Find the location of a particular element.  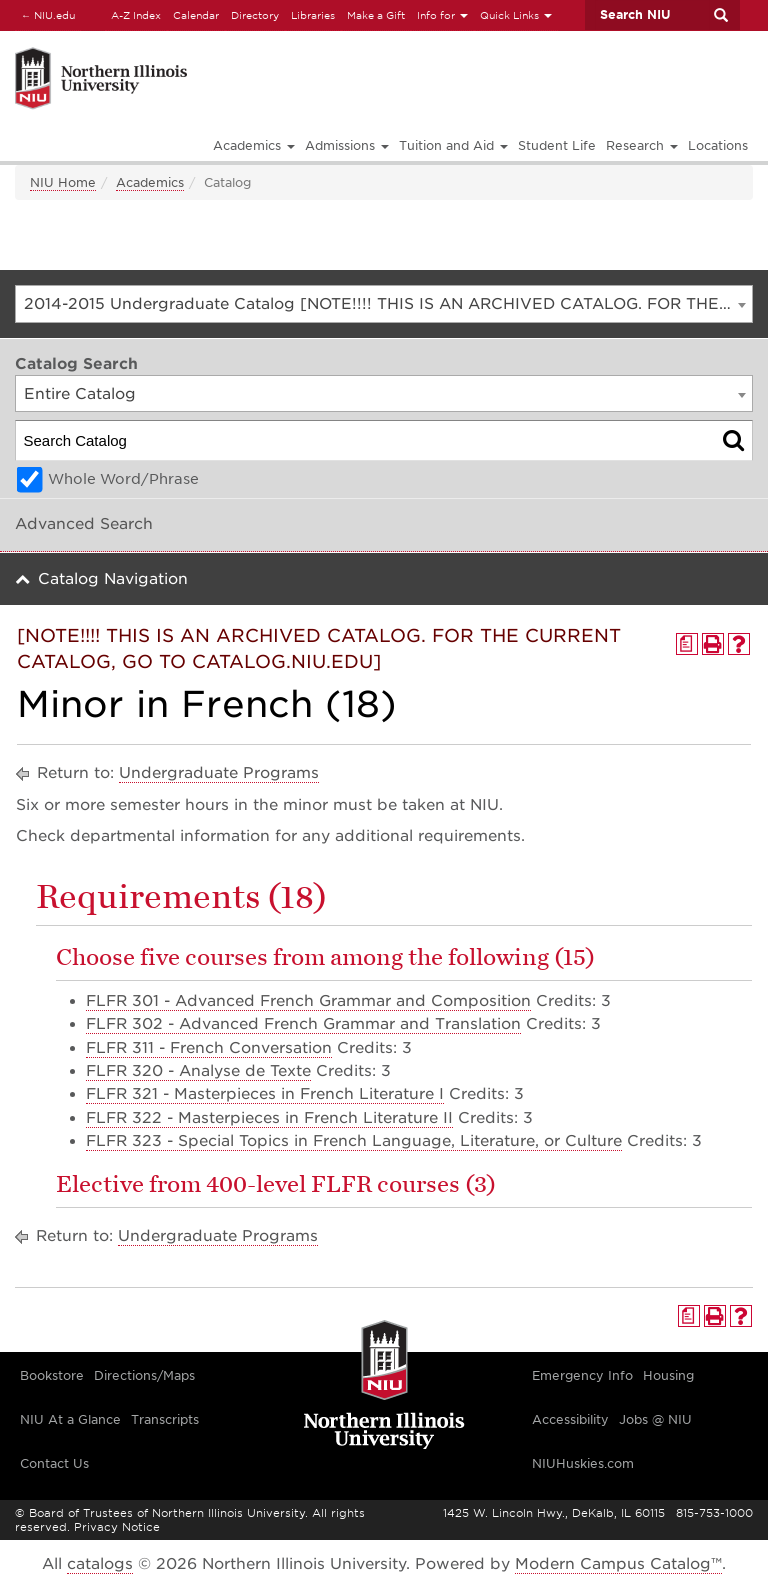

Whole Word/Phrase is located at coordinates (123, 479).